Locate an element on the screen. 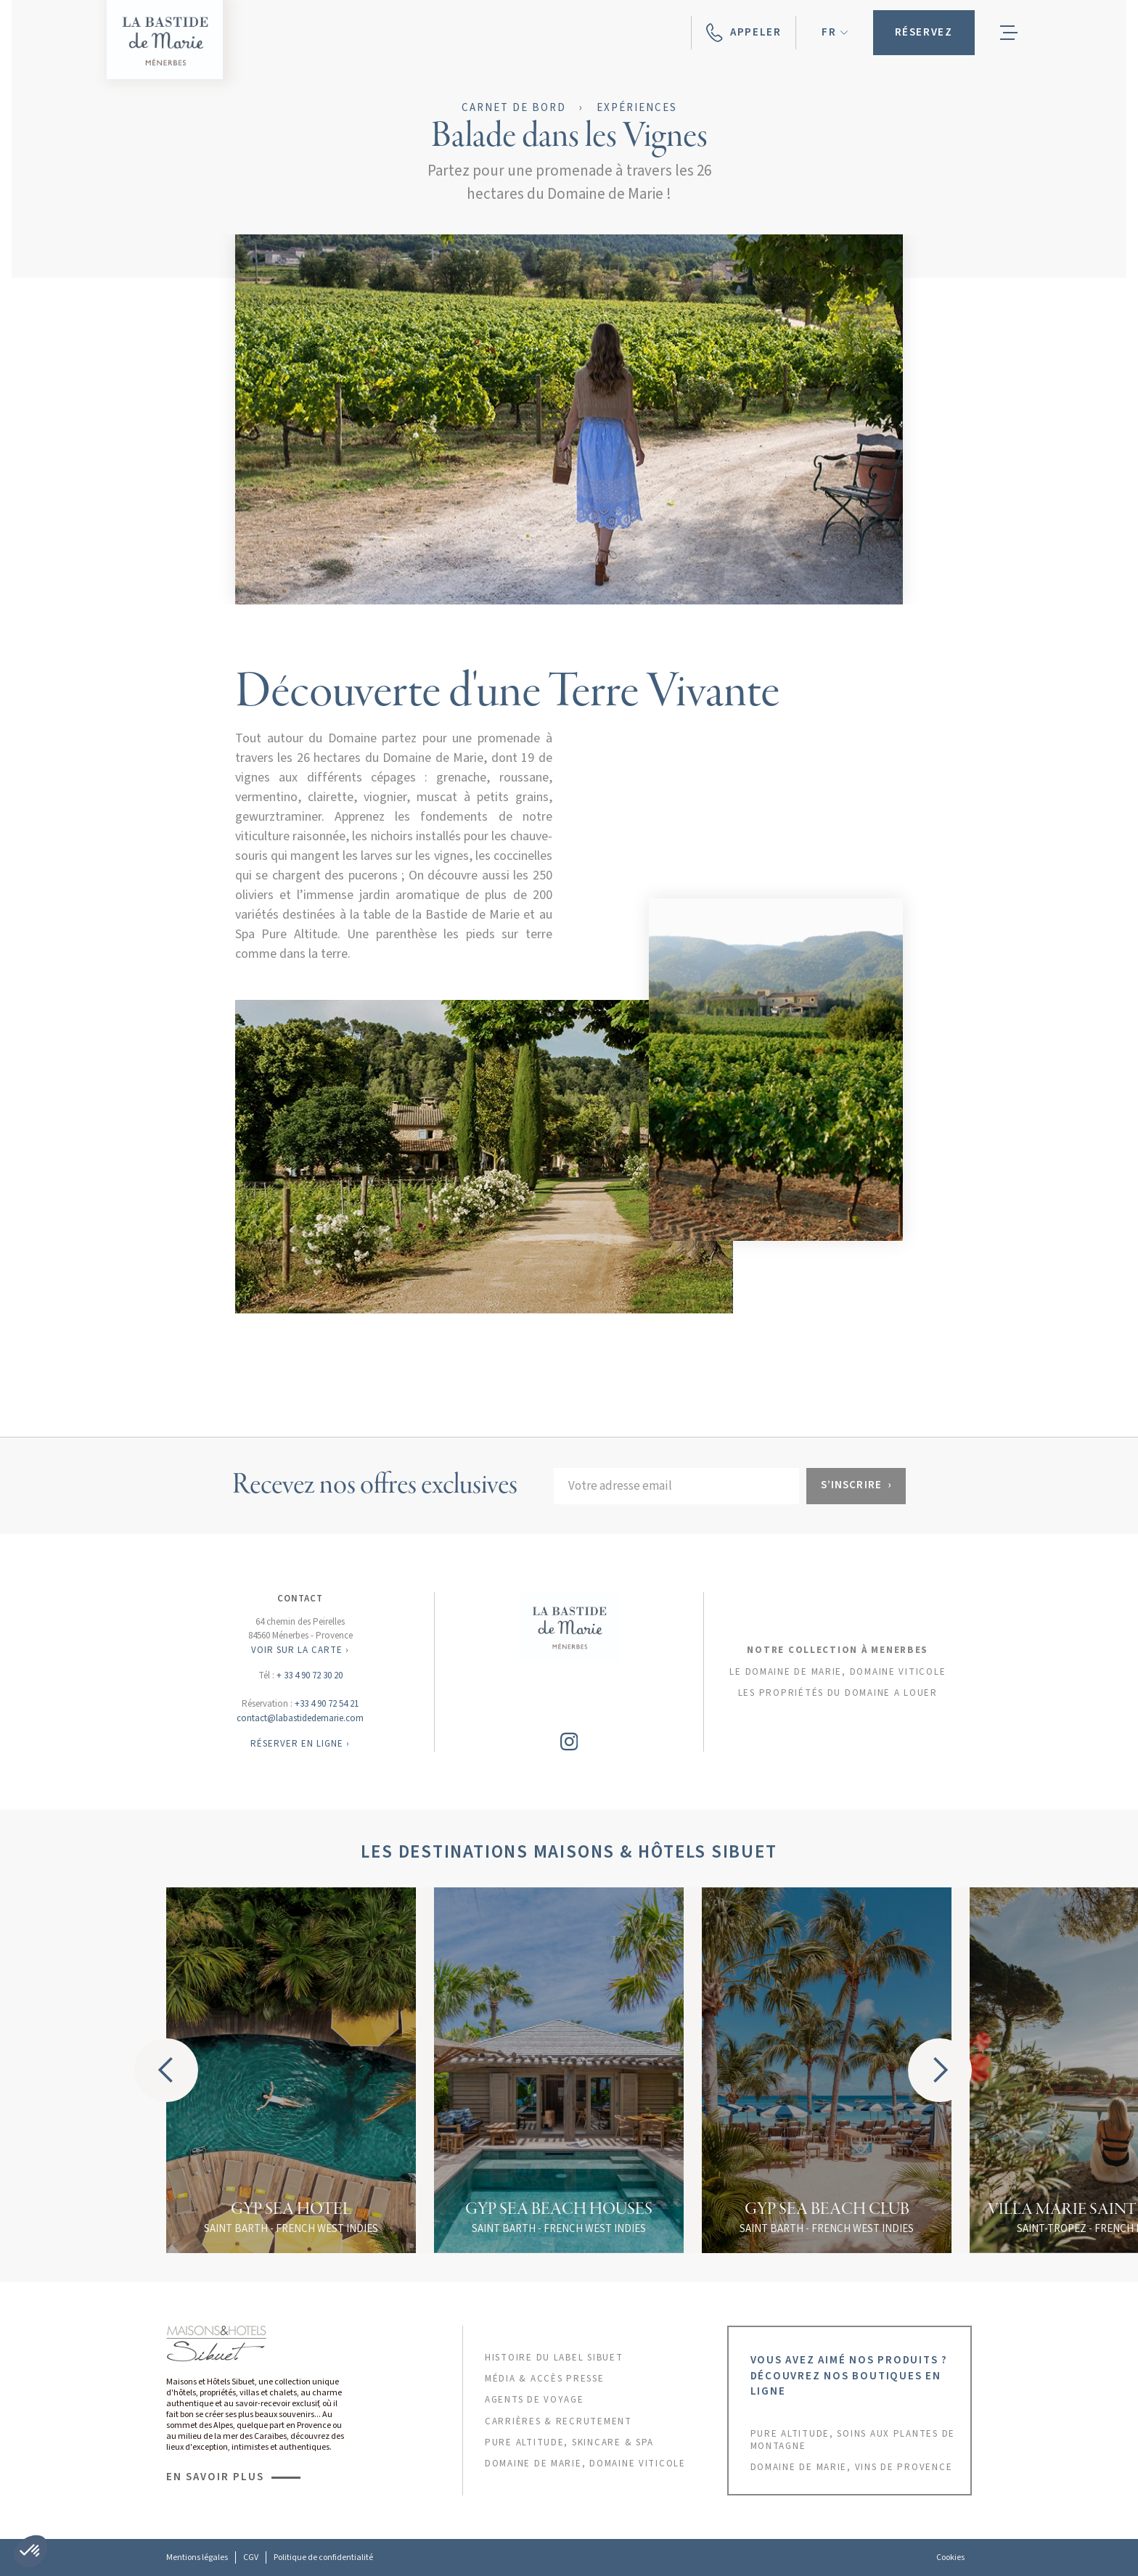  les propriétés du domaine a louer is located at coordinates (838, 1693).